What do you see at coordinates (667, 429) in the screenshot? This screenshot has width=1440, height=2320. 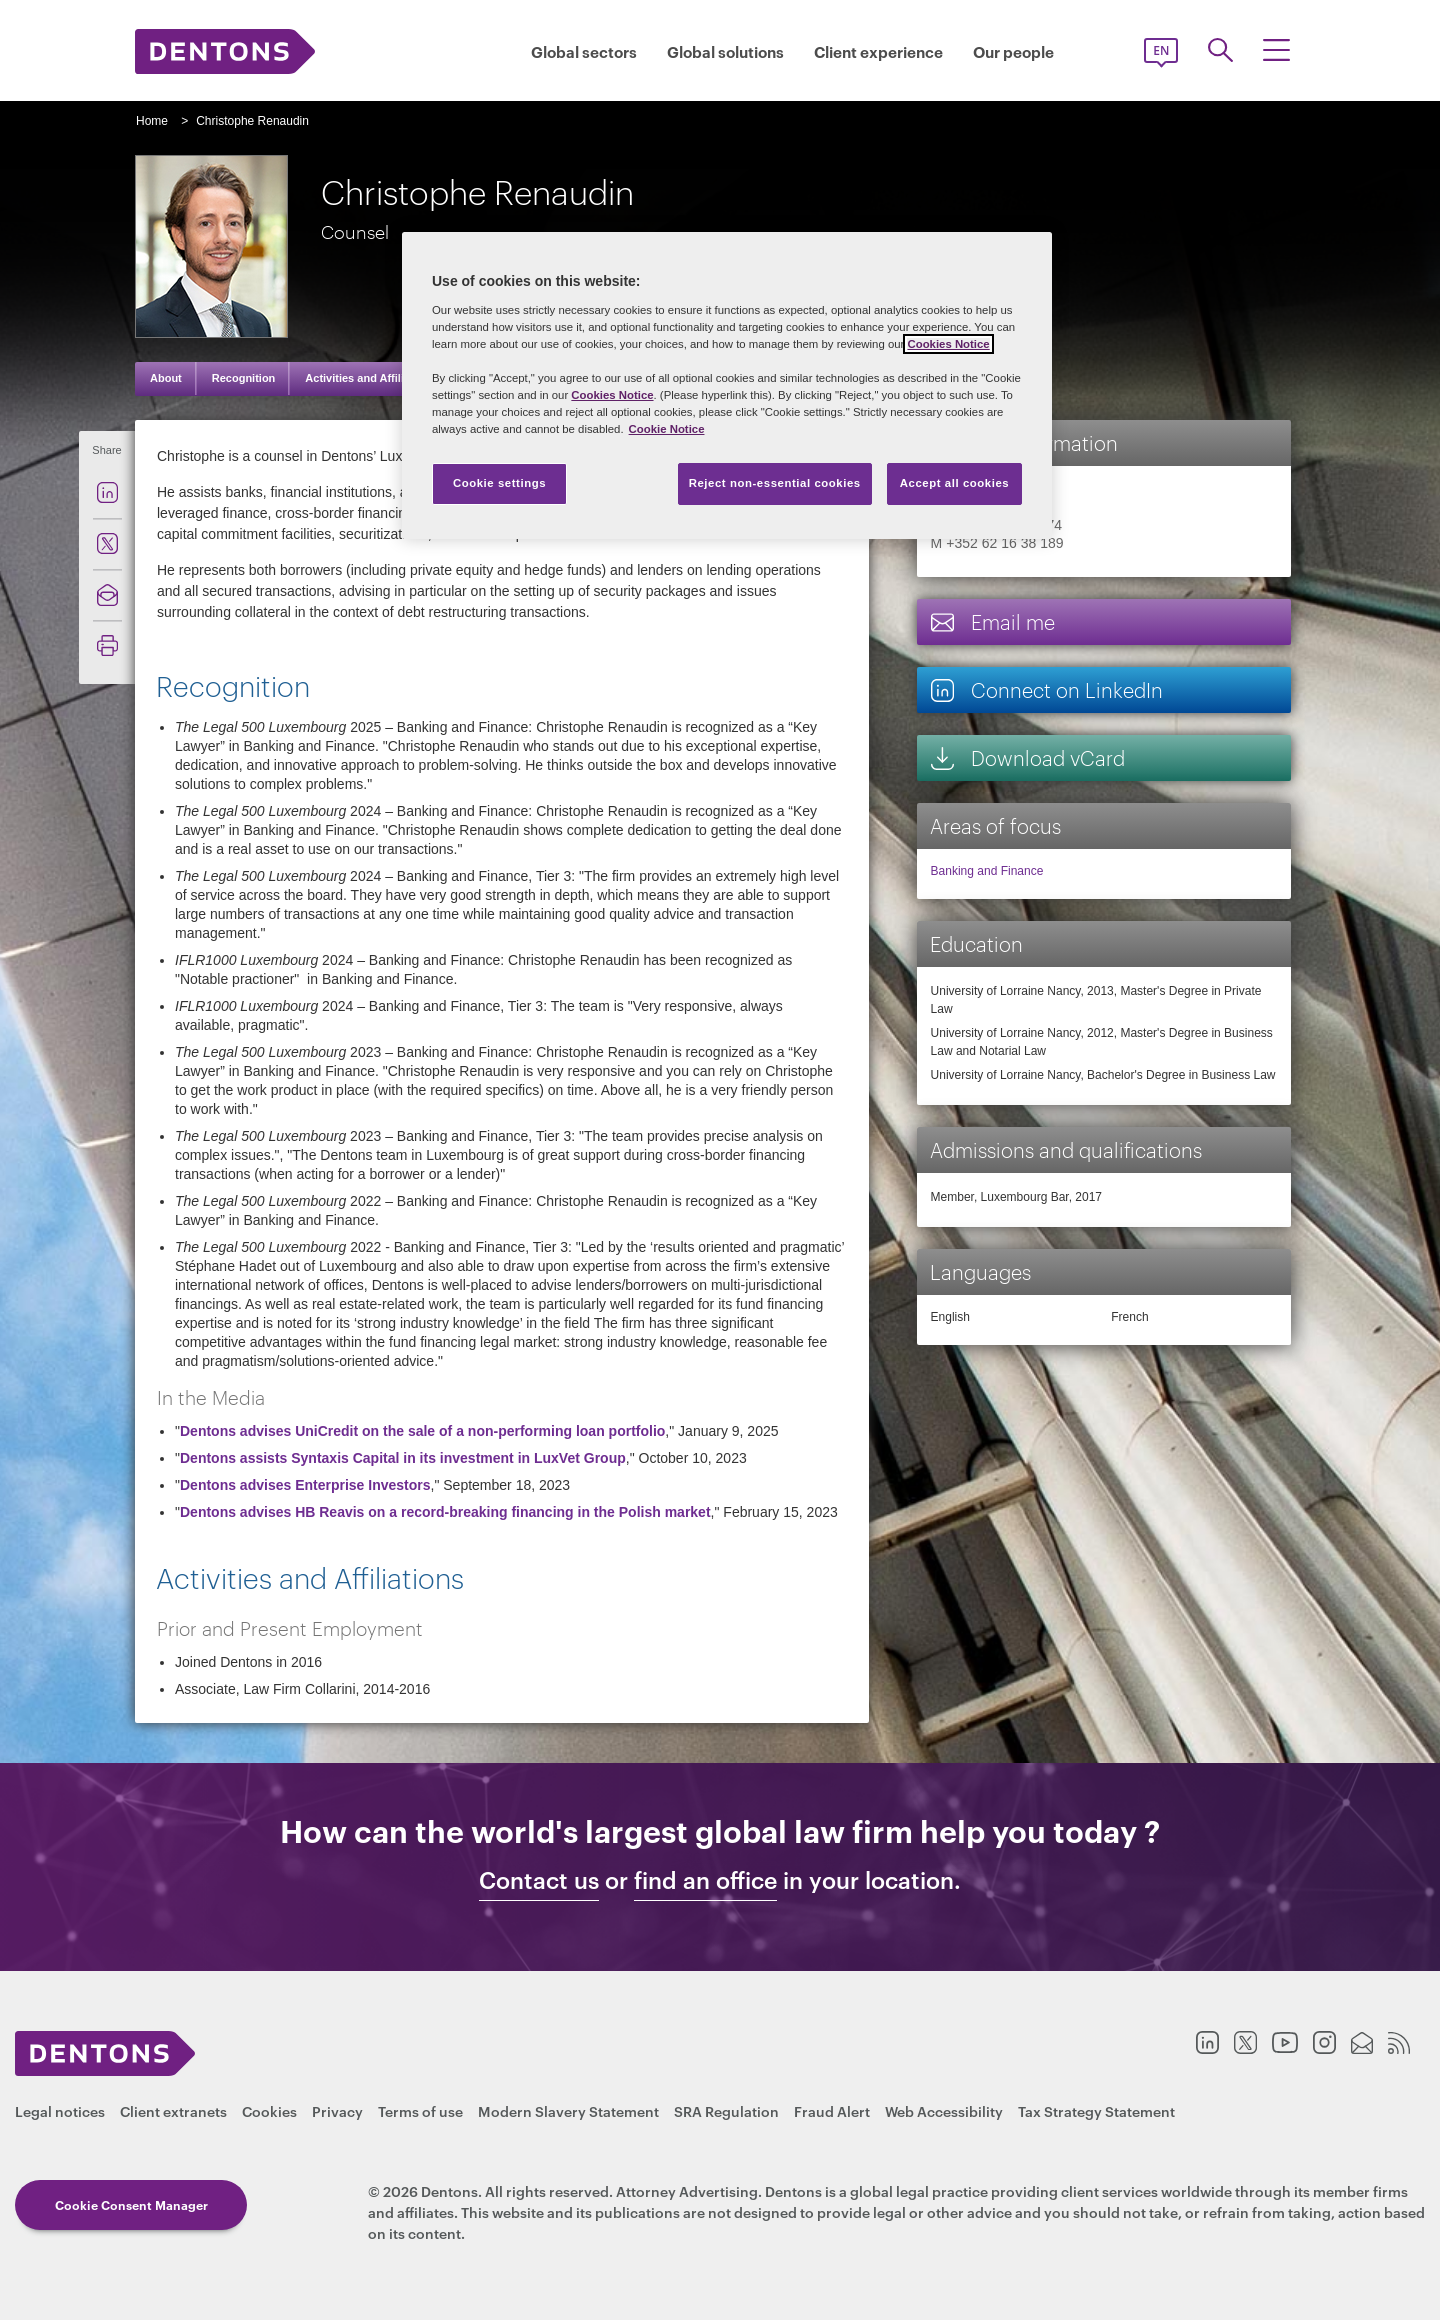 I see `Cookie Notice [More information about your privacy, opens in a new tab]` at bounding box center [667, 429].